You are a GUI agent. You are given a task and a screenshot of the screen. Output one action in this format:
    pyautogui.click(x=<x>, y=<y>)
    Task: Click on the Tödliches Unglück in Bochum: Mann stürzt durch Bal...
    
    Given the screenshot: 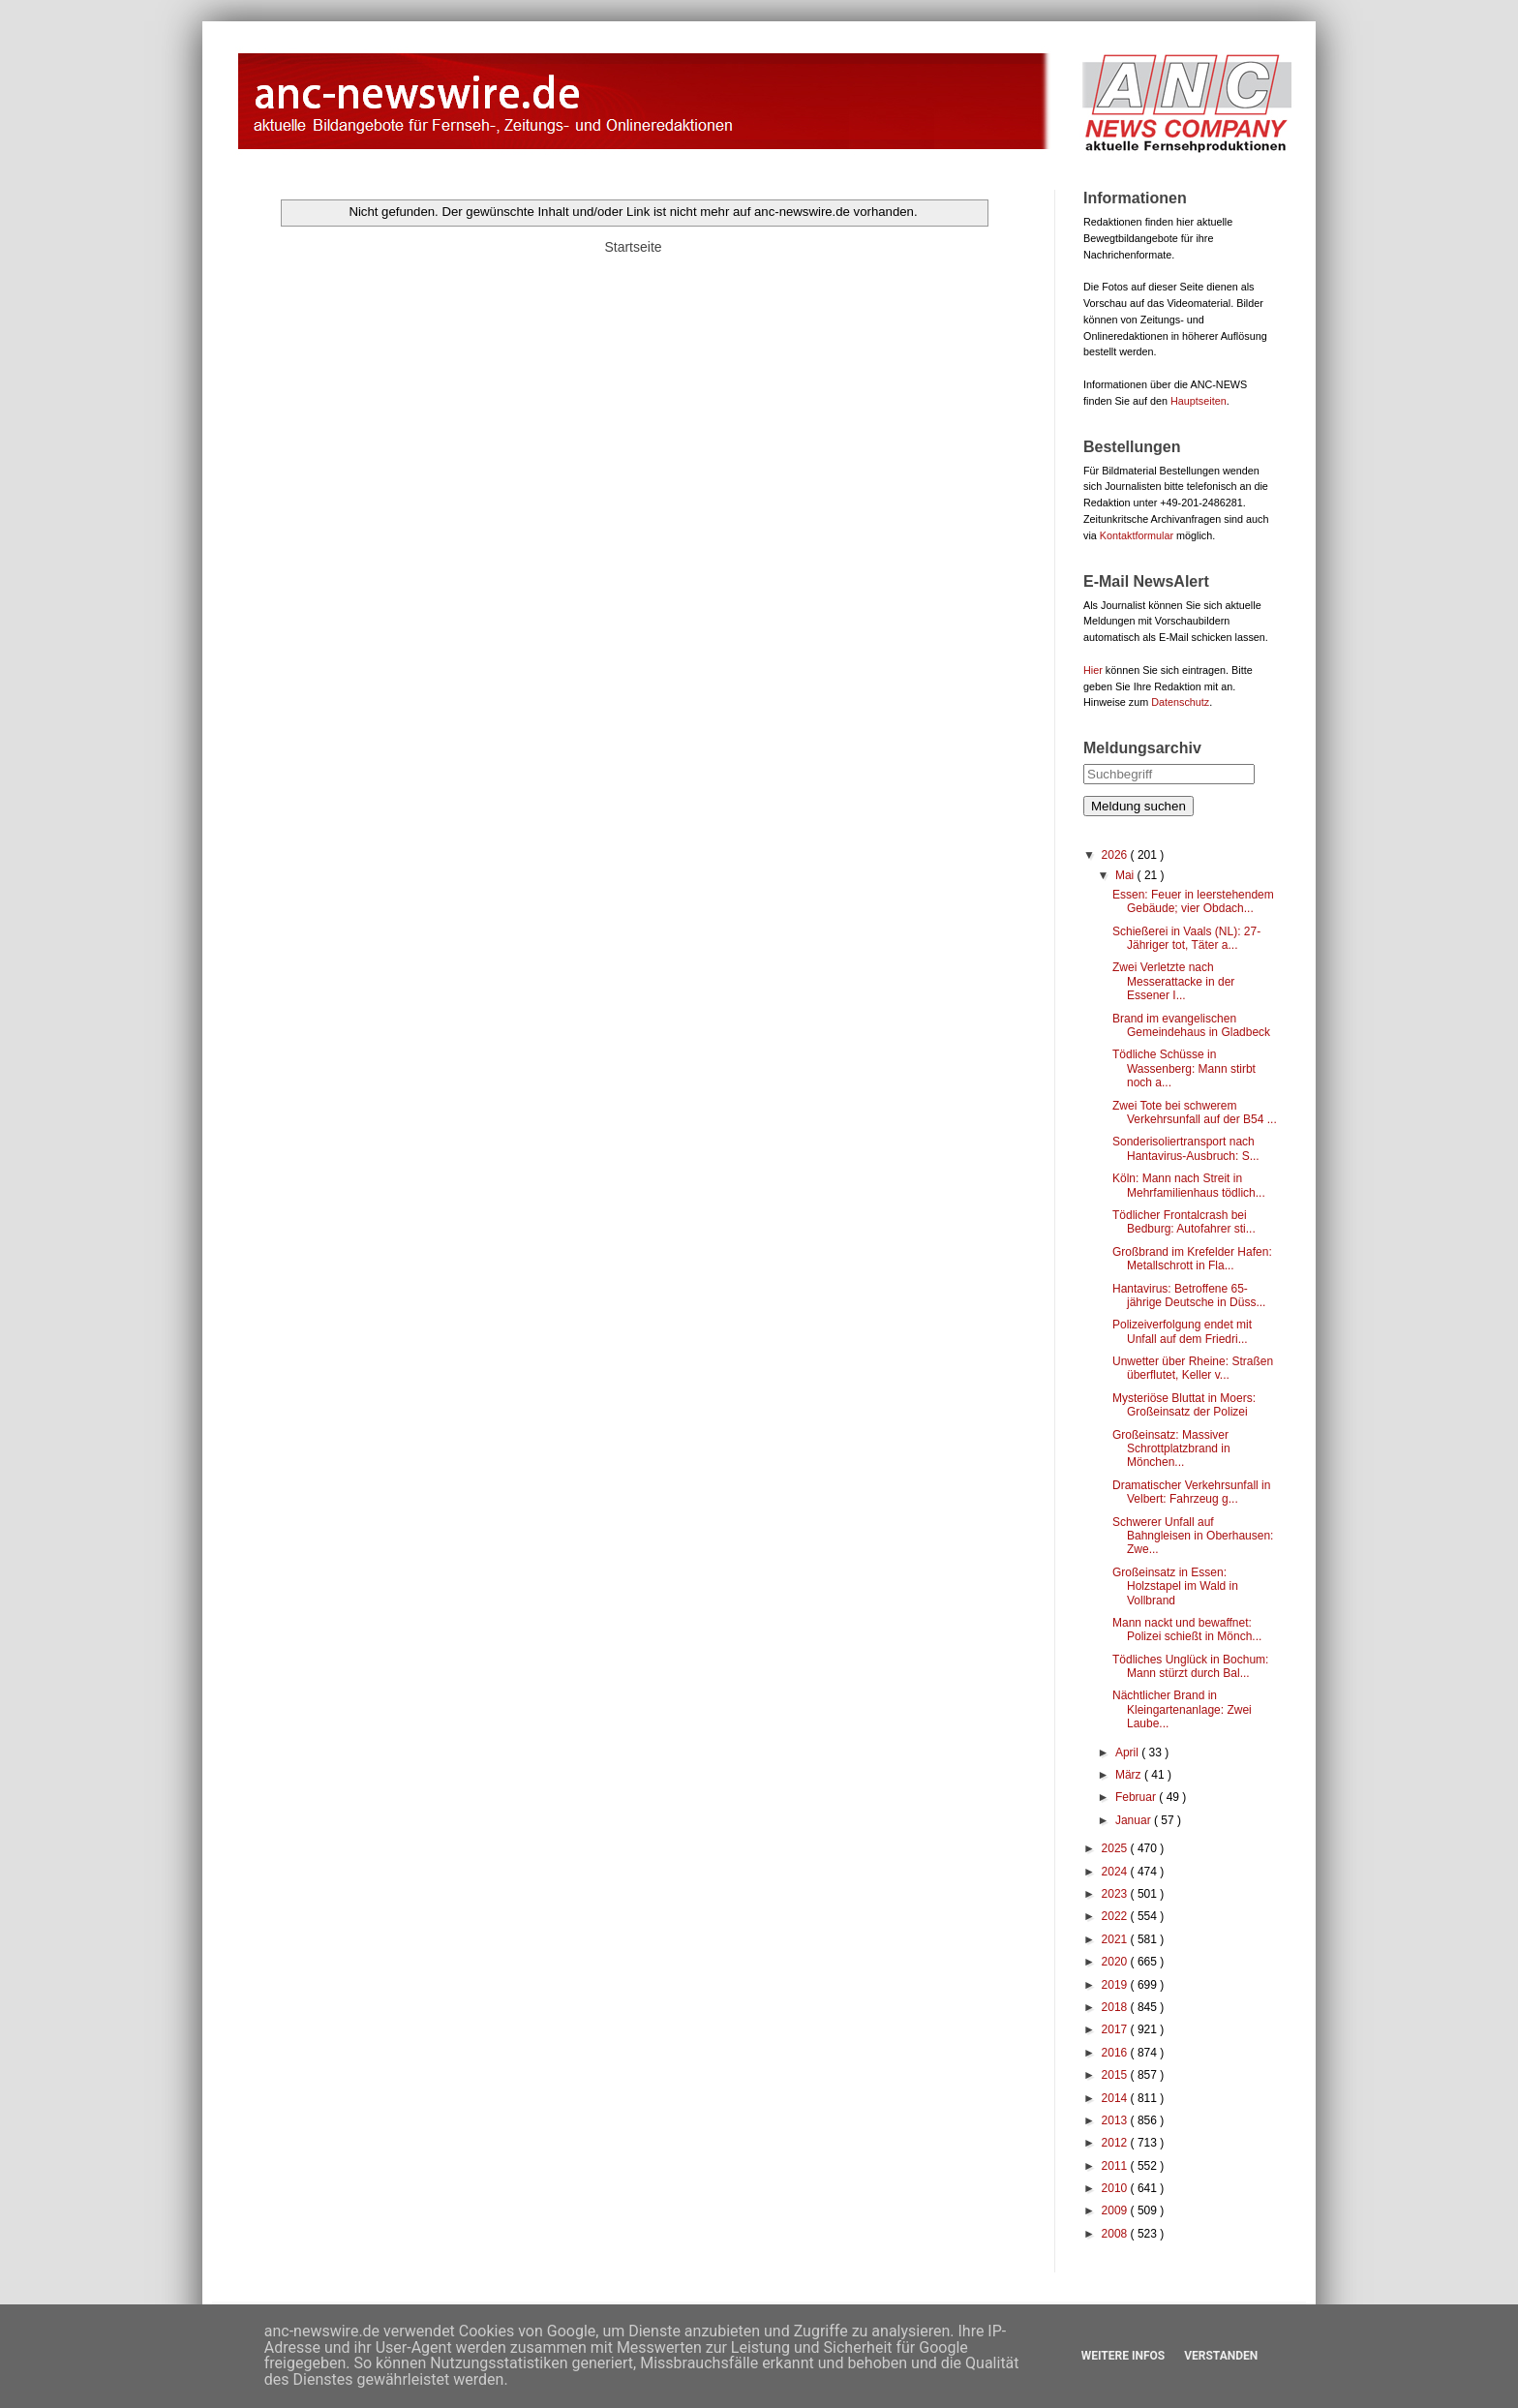 What is the action you would take?
    pyautogui.click(x=1190, y=1666)
    